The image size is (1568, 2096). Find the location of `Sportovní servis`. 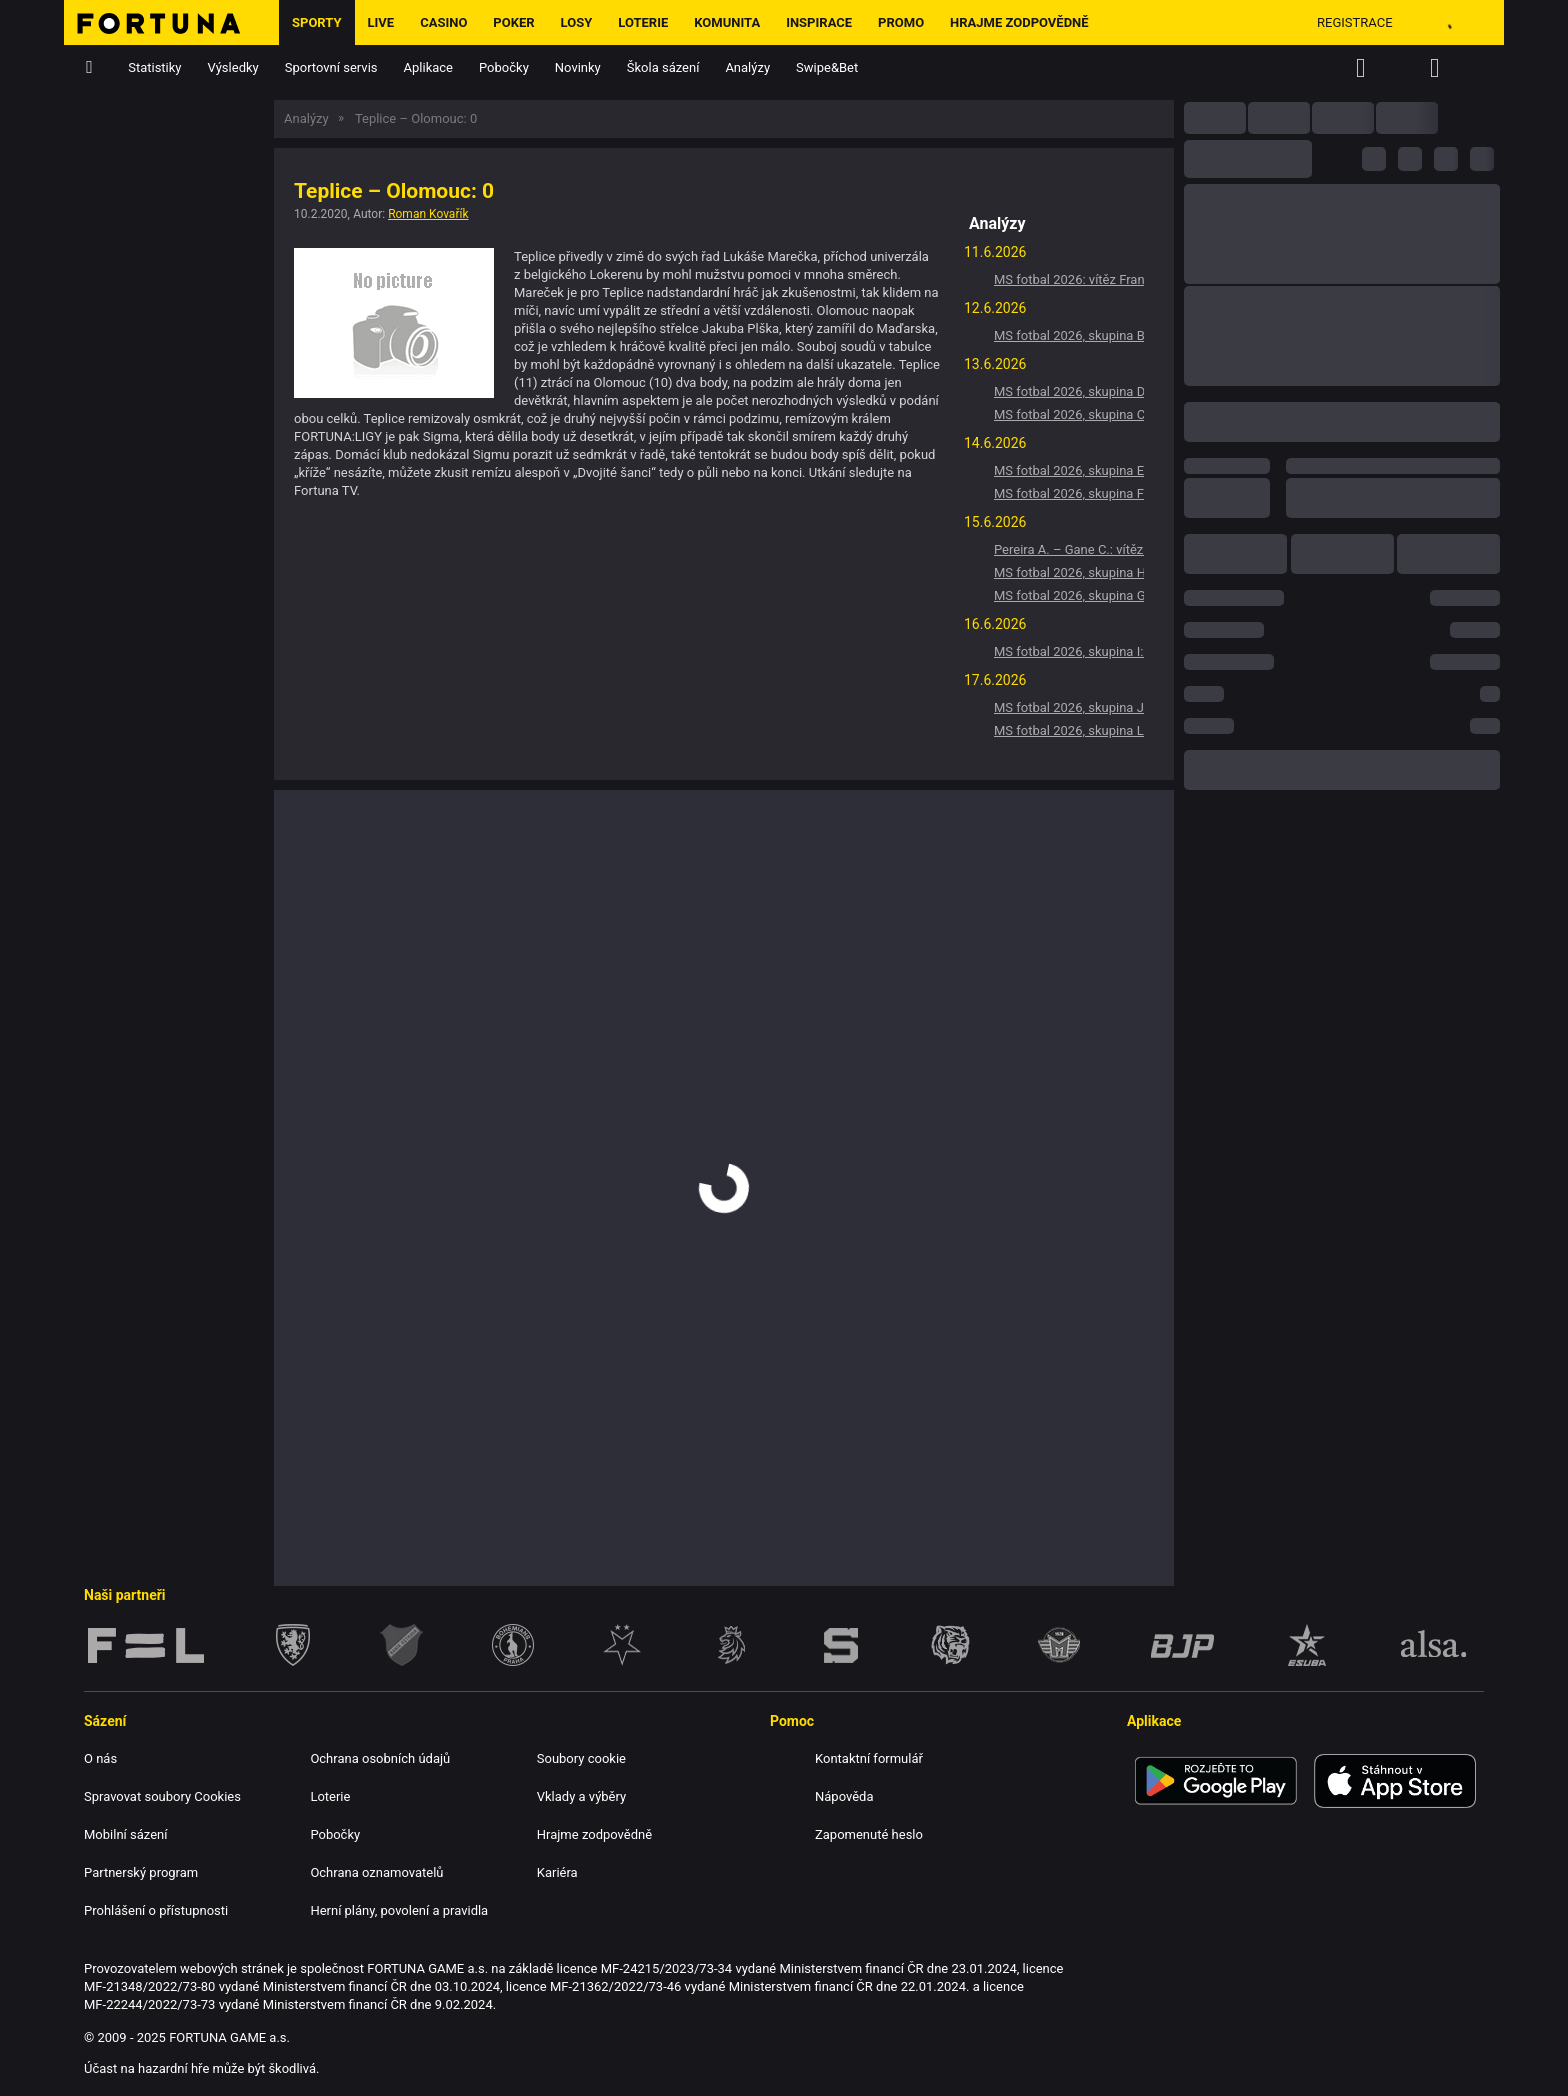

Sportovní servis is located at coordinates (331, 67).